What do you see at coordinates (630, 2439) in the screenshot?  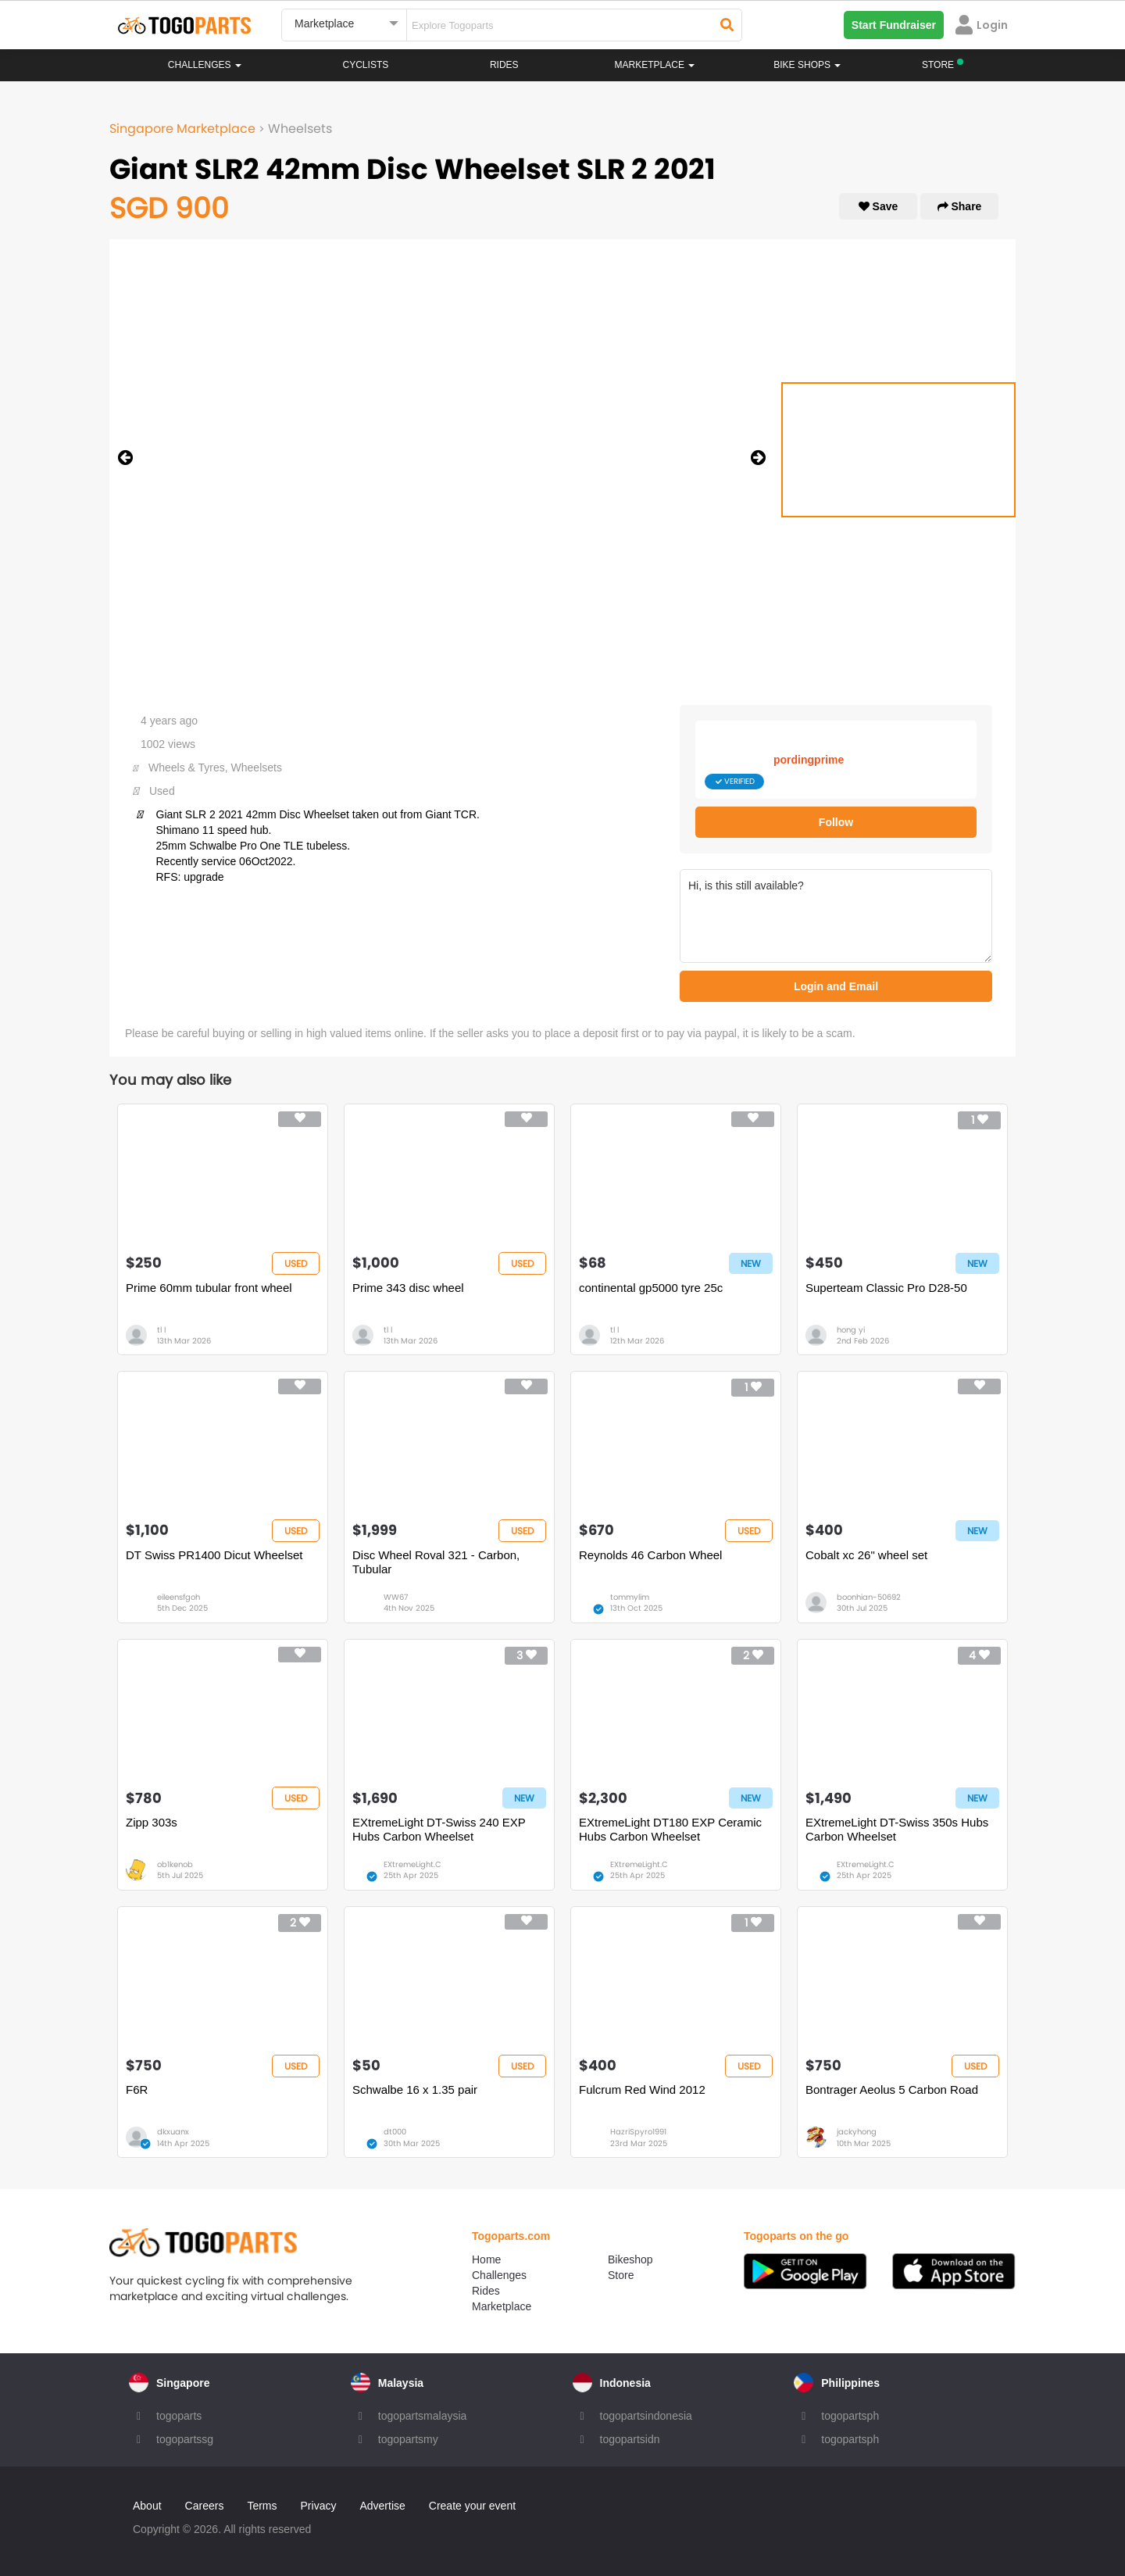 I see `togopartsidn` at bounding box center [630, 2439].